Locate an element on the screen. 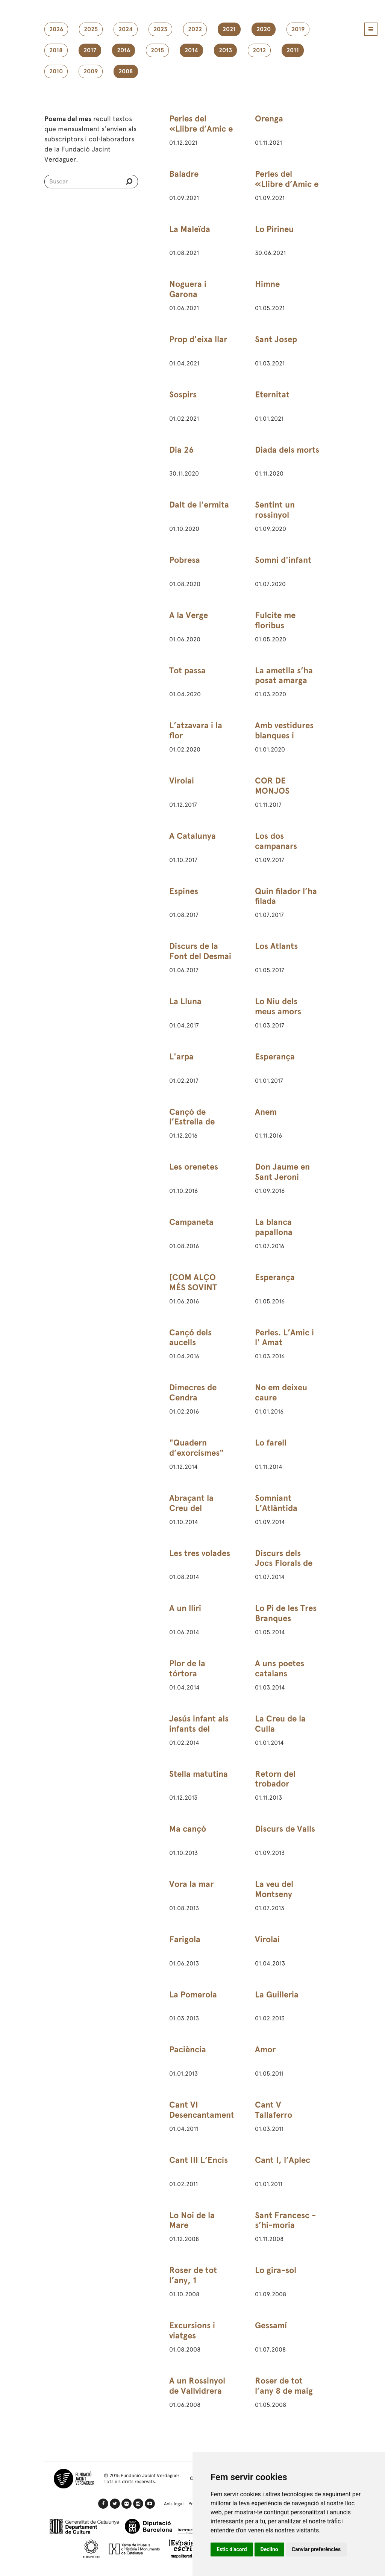 The image size is (385, 2576). Prop d'eixa llar is located at coordinates (198, 339).